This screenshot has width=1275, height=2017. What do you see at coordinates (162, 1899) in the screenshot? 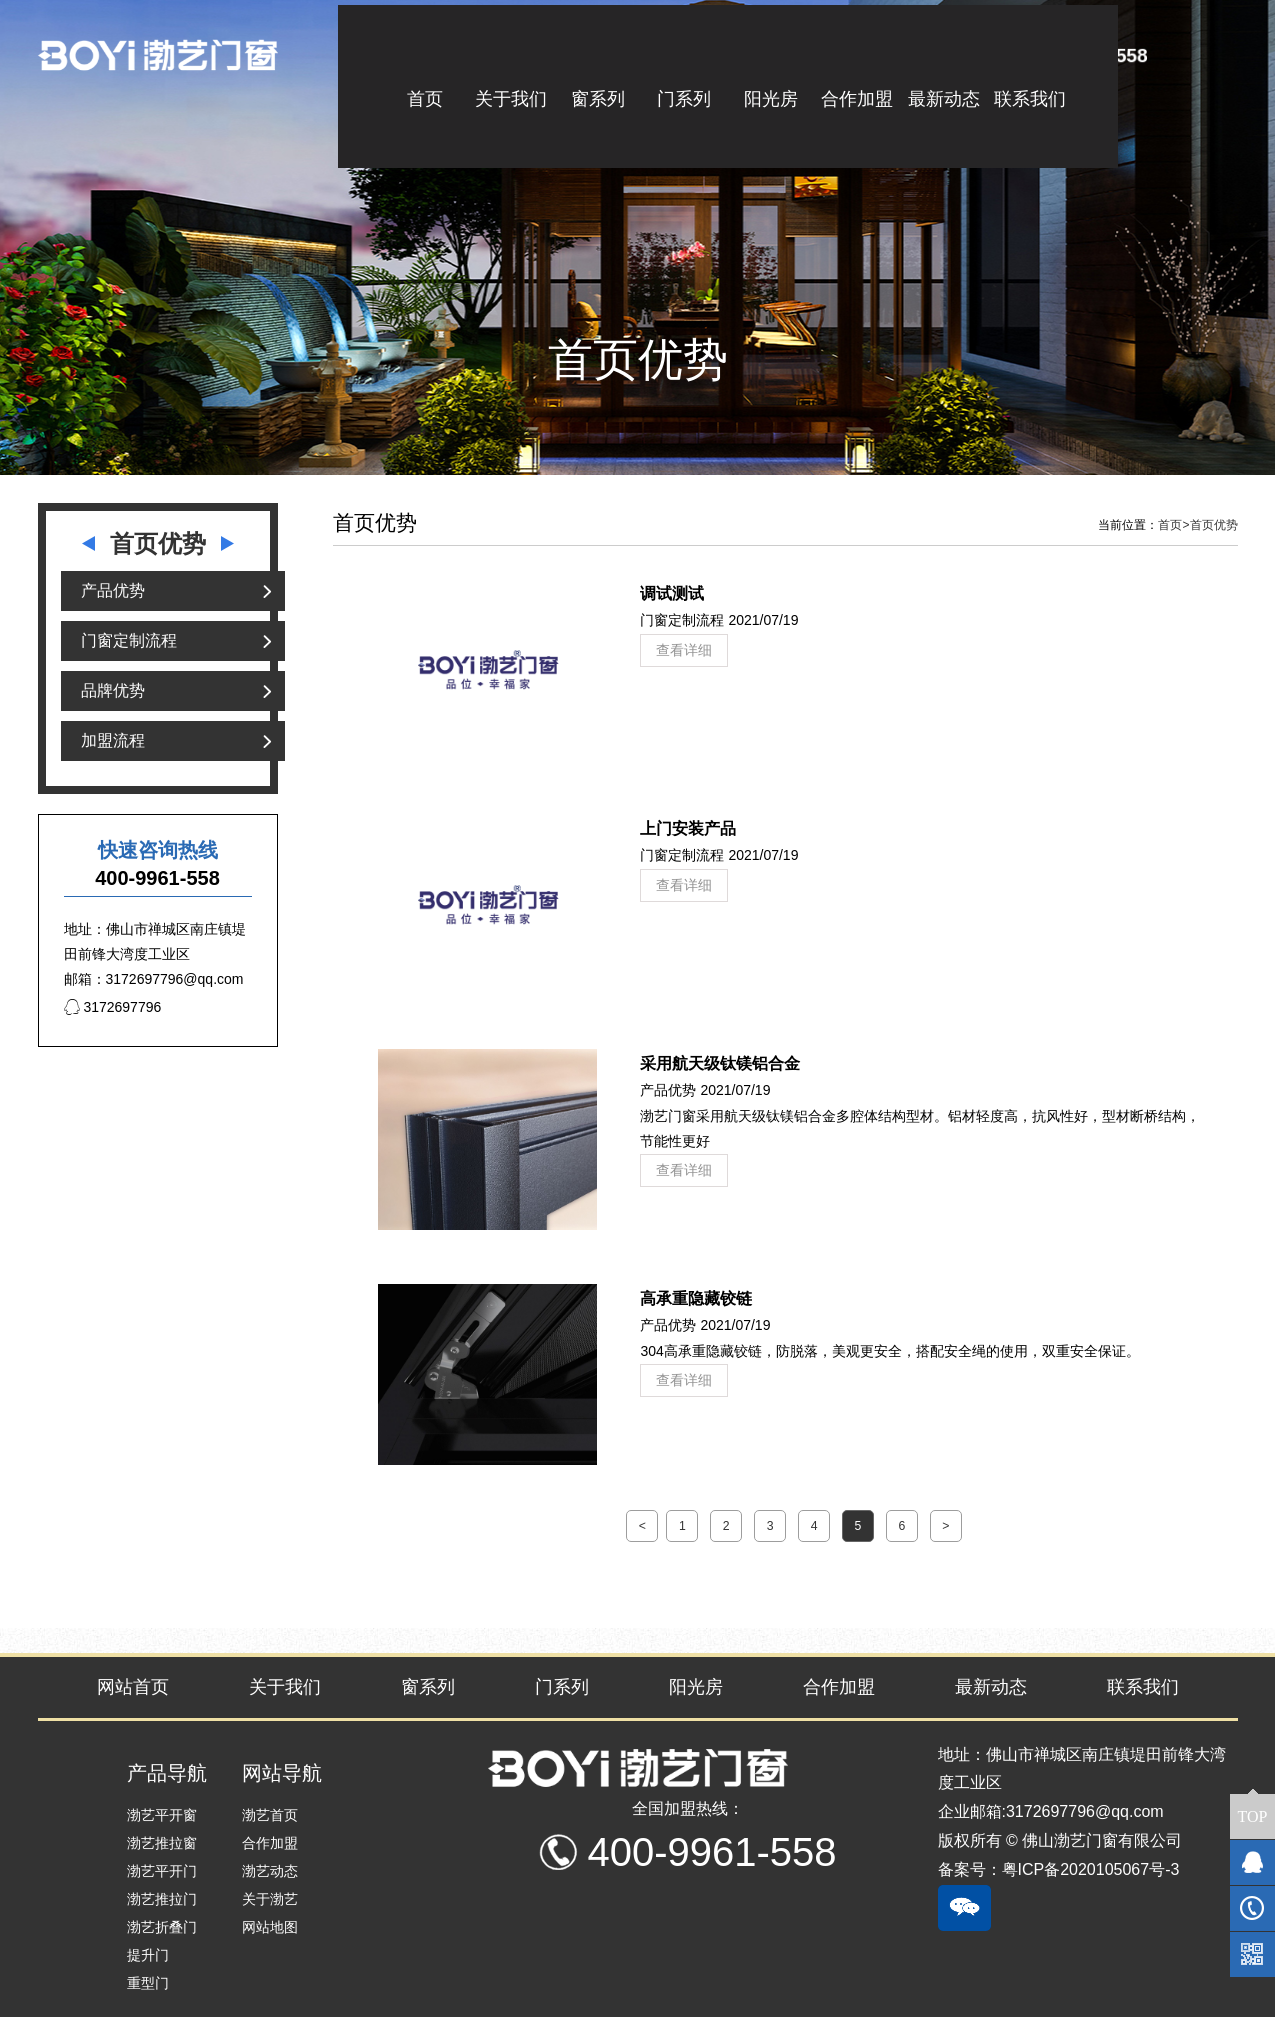
I see `渤艺推拉门` at bounding box center [162, 1899].